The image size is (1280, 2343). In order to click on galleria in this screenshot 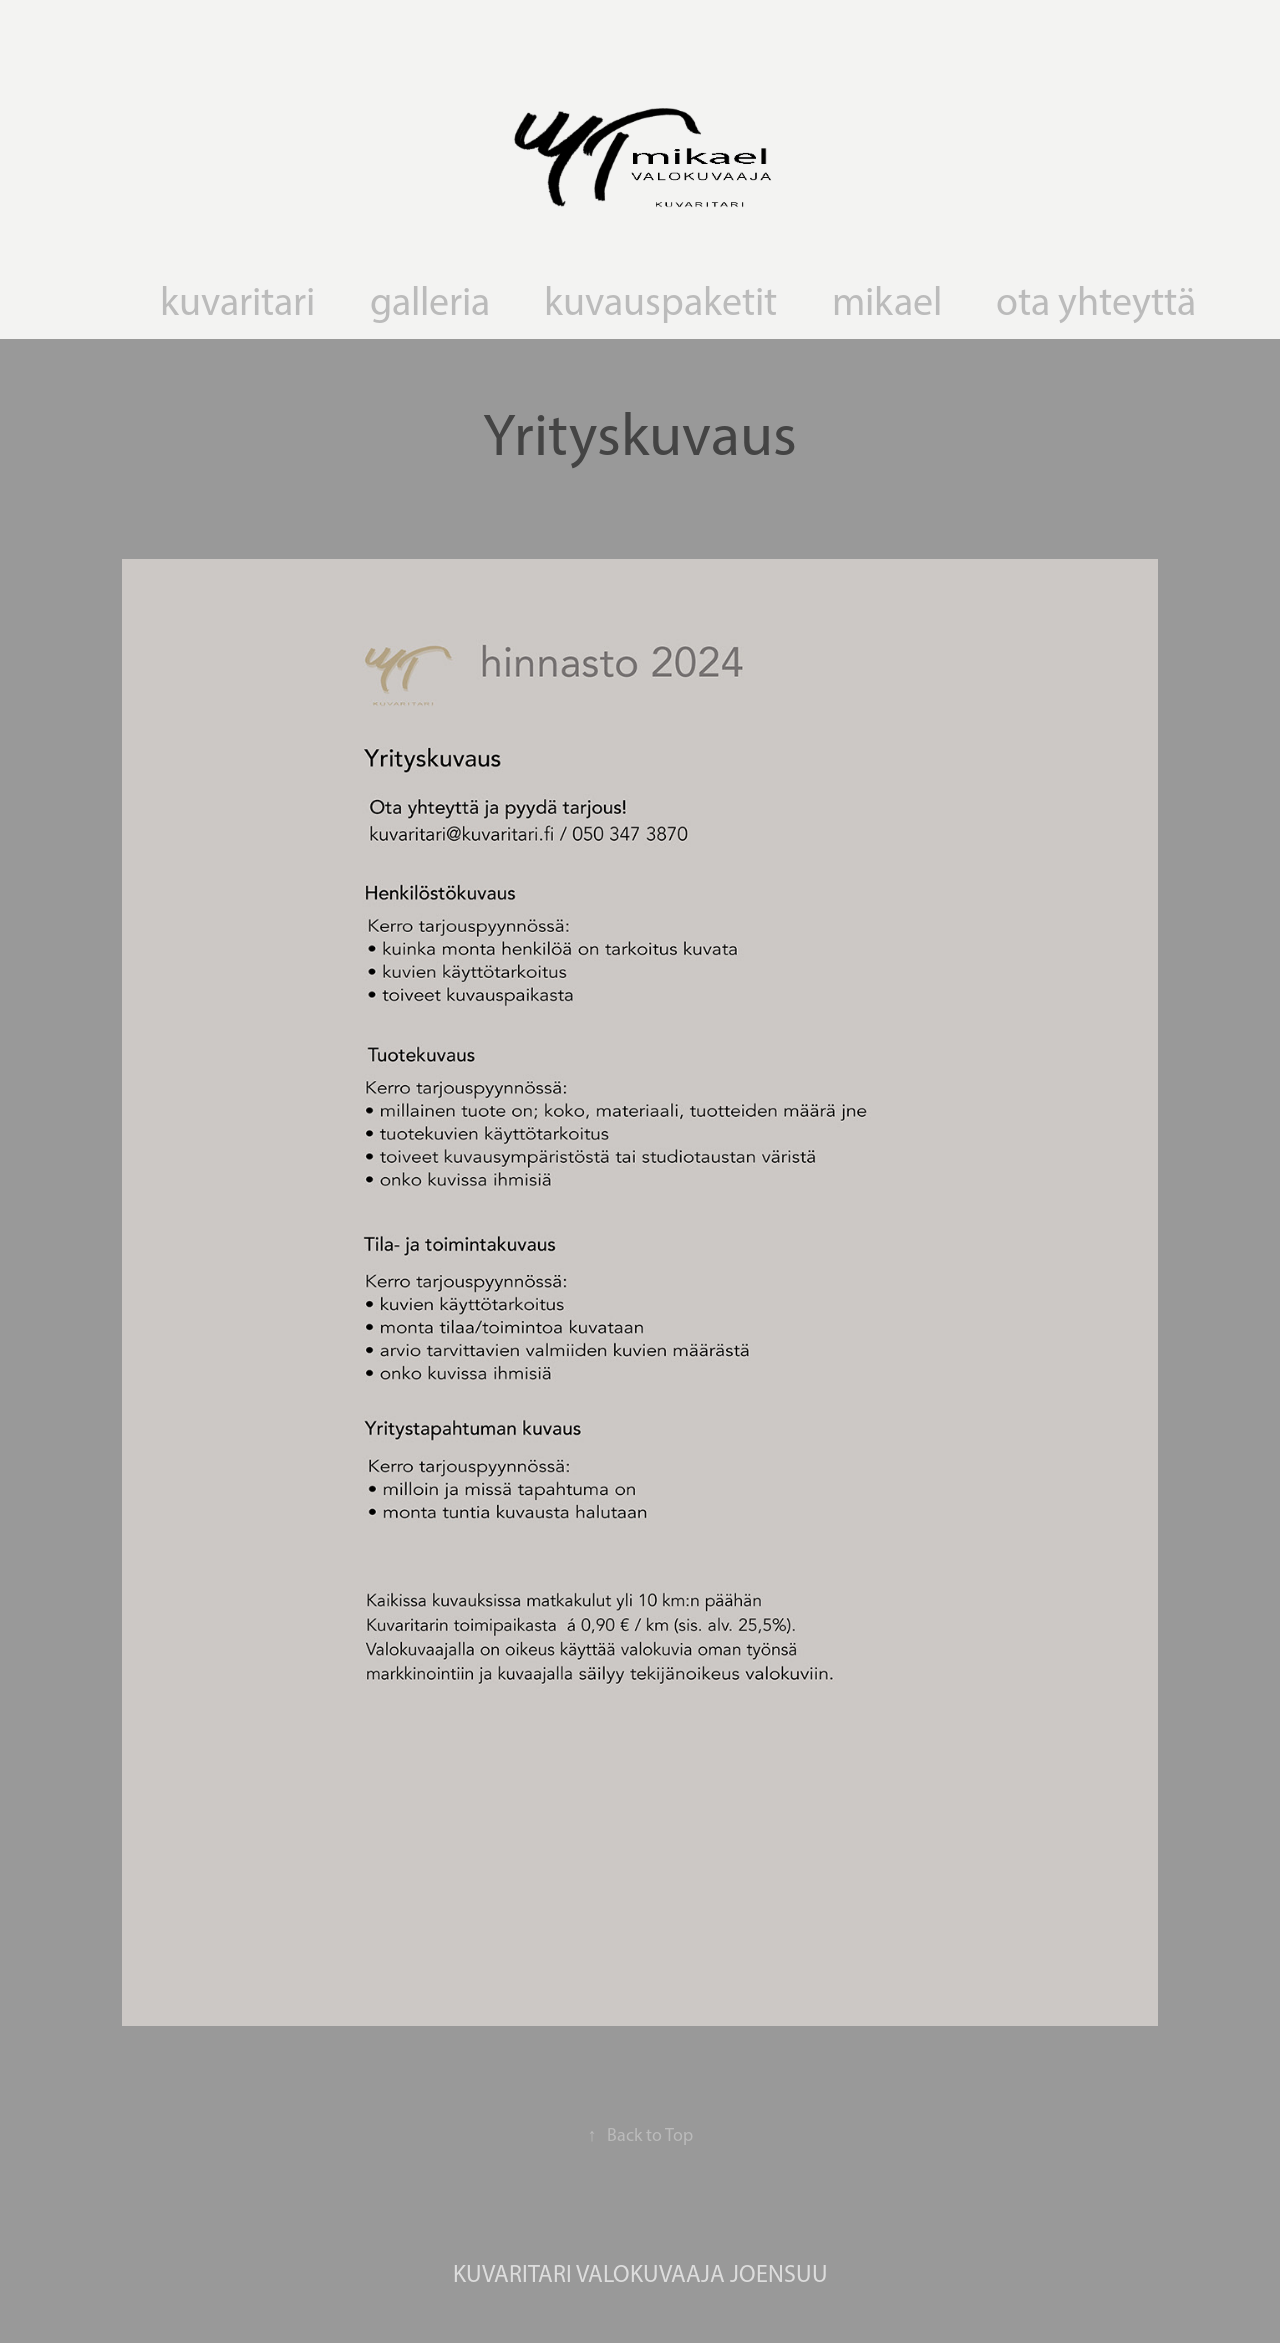, I will do `click(430, 301)`.